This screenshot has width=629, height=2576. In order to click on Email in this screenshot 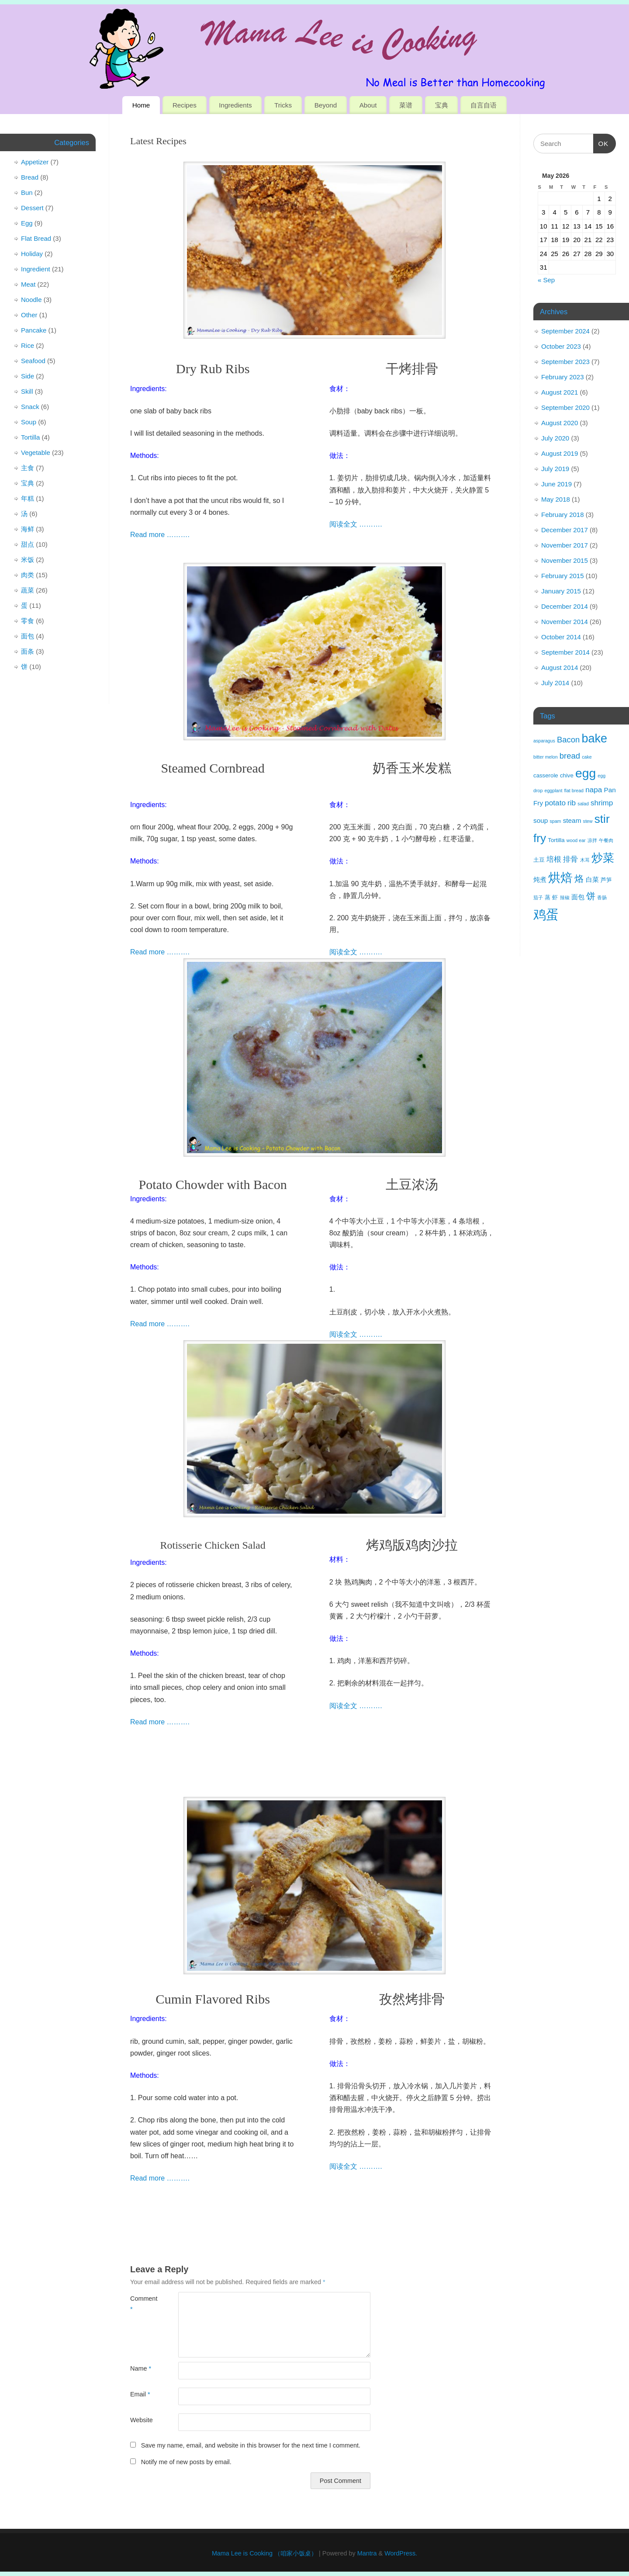, I will do `click(140, 2394)`.